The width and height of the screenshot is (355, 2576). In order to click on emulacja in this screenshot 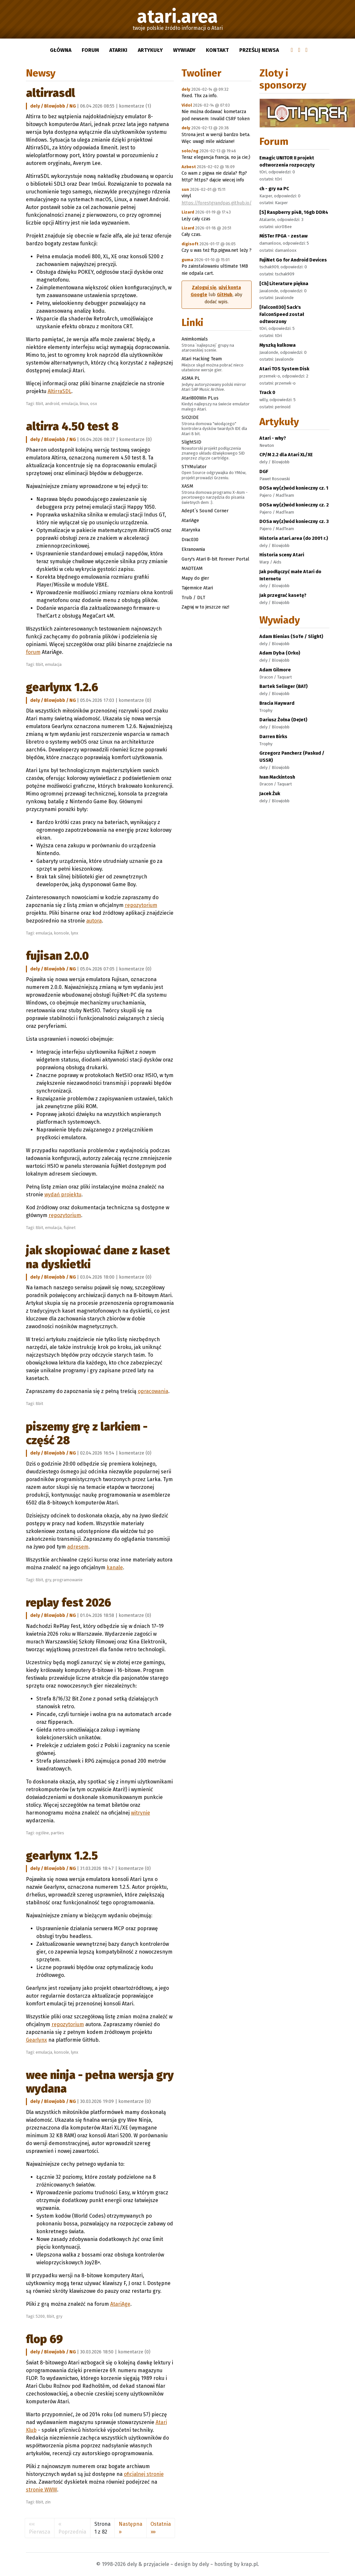, I will do `click(69, 403)`.